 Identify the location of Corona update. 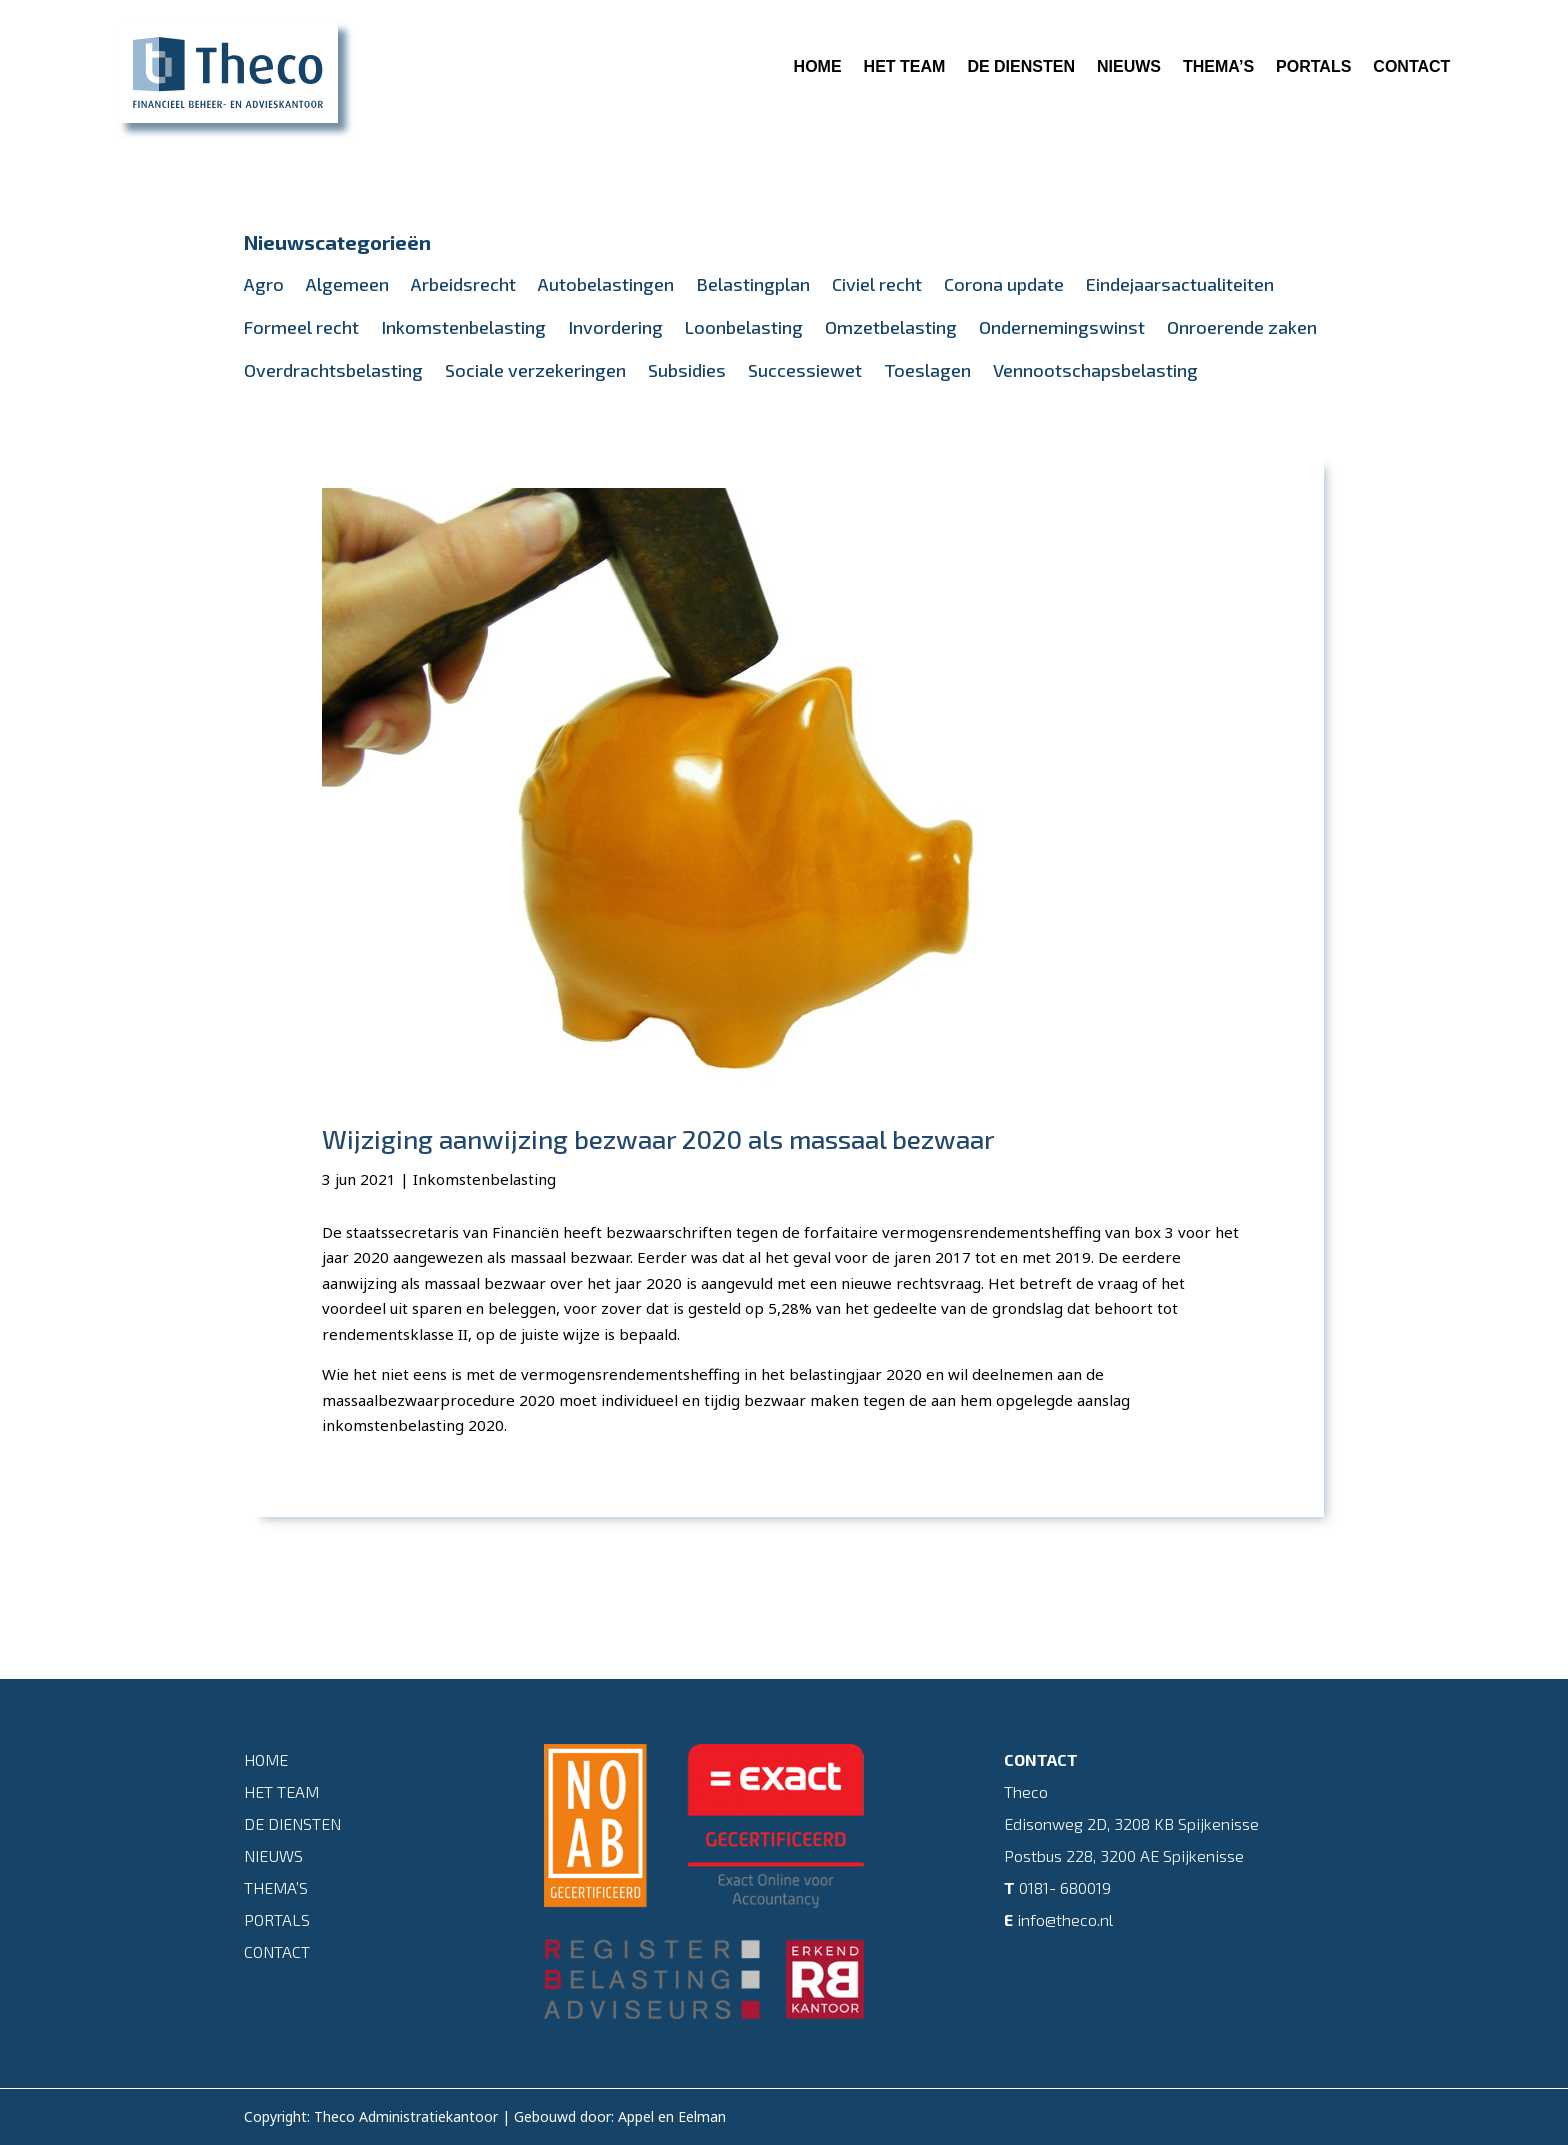
(1004, 284).